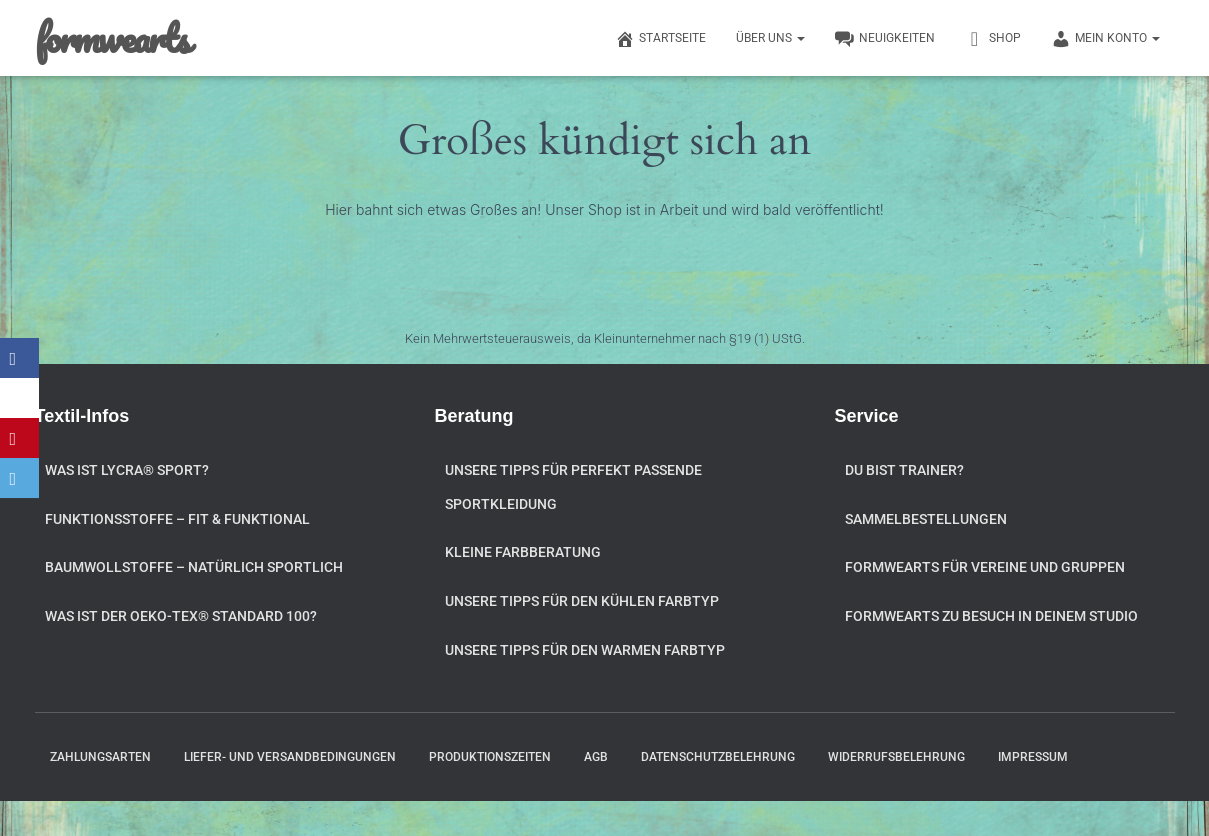 This screenshot has height=836, width=1209. What do you see at coordinates (490, 757) in the screenshot?
I see `Produktionszeiten` at bounding box center [490, 757].